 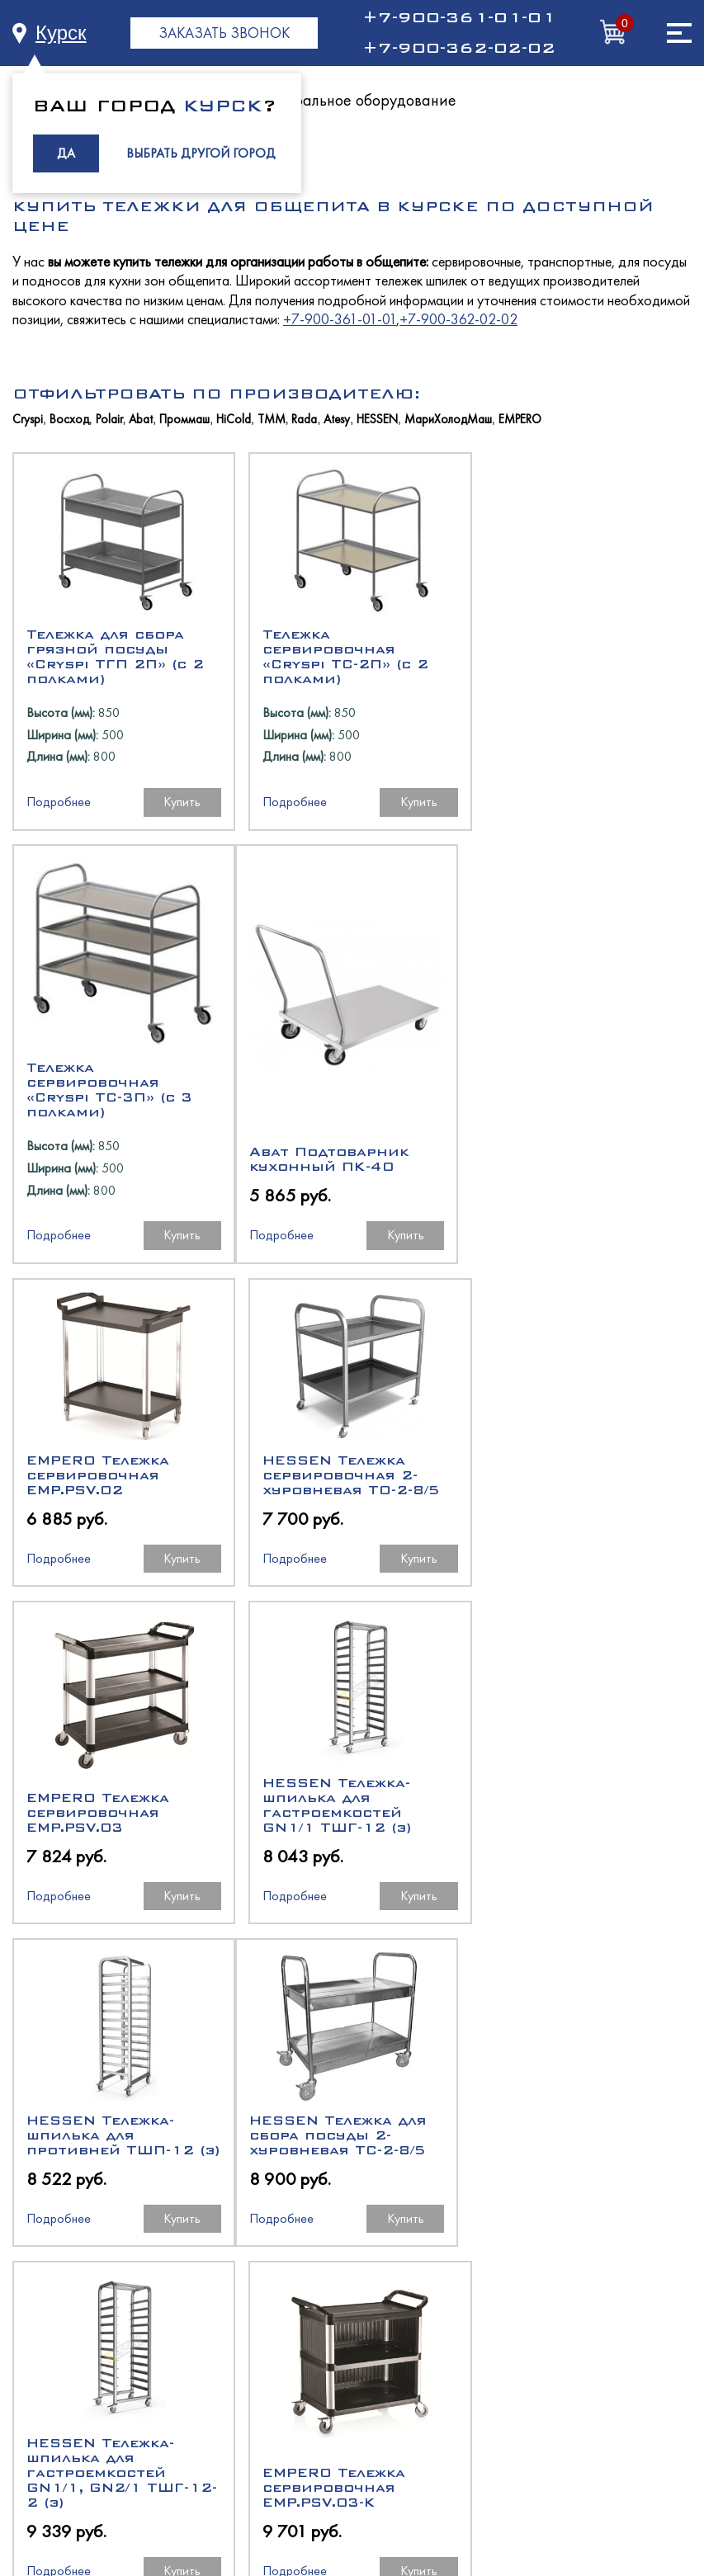 What do you see at coordinates (423, 2217) in the screenshot?
I see `buh@rph-equip.ru` at bounding box center [423, 2217].